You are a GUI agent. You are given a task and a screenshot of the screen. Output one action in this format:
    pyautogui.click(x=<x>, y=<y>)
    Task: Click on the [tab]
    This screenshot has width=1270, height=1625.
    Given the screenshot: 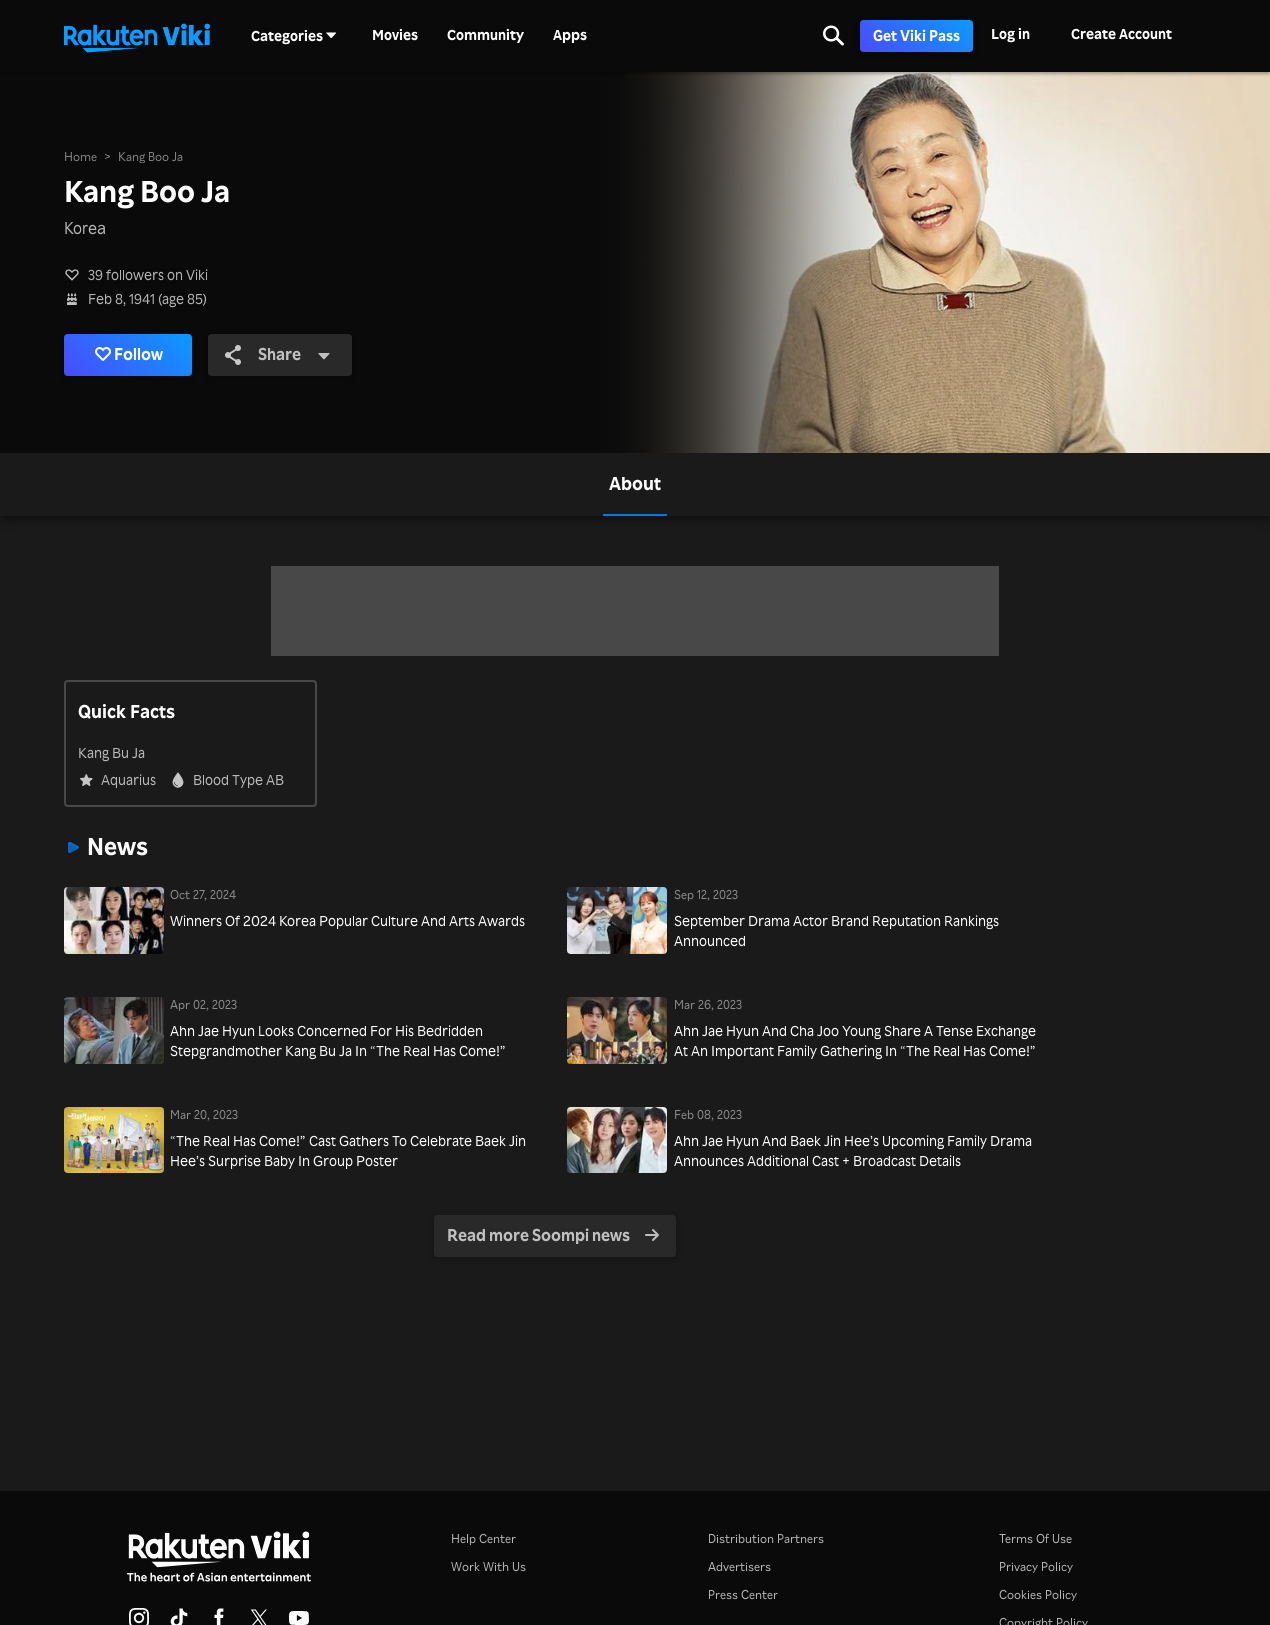 What is the action you would take?
    pyautogui.click(x=635, y=484)
    